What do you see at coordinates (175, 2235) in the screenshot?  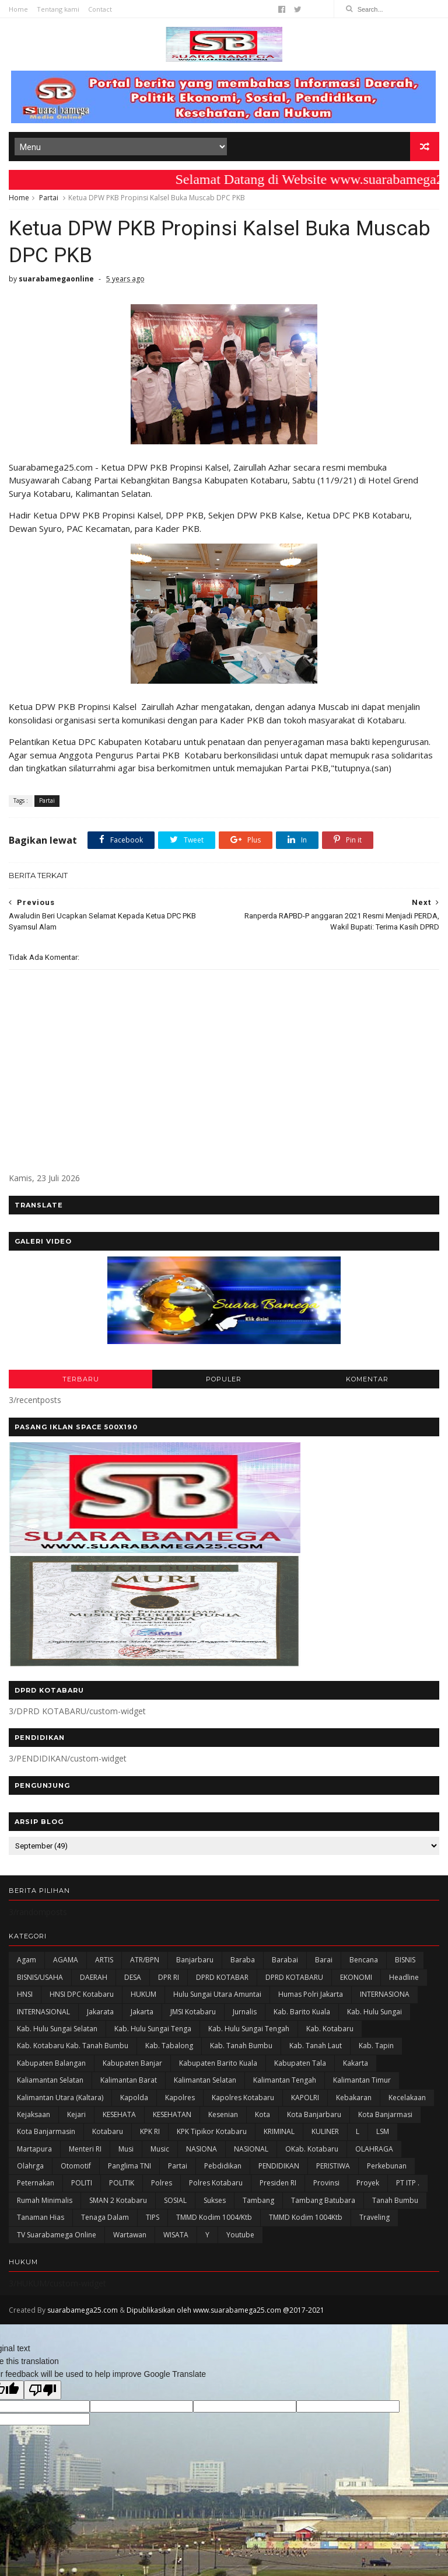 I see `WISATA` at bounding box center [175, 2235].